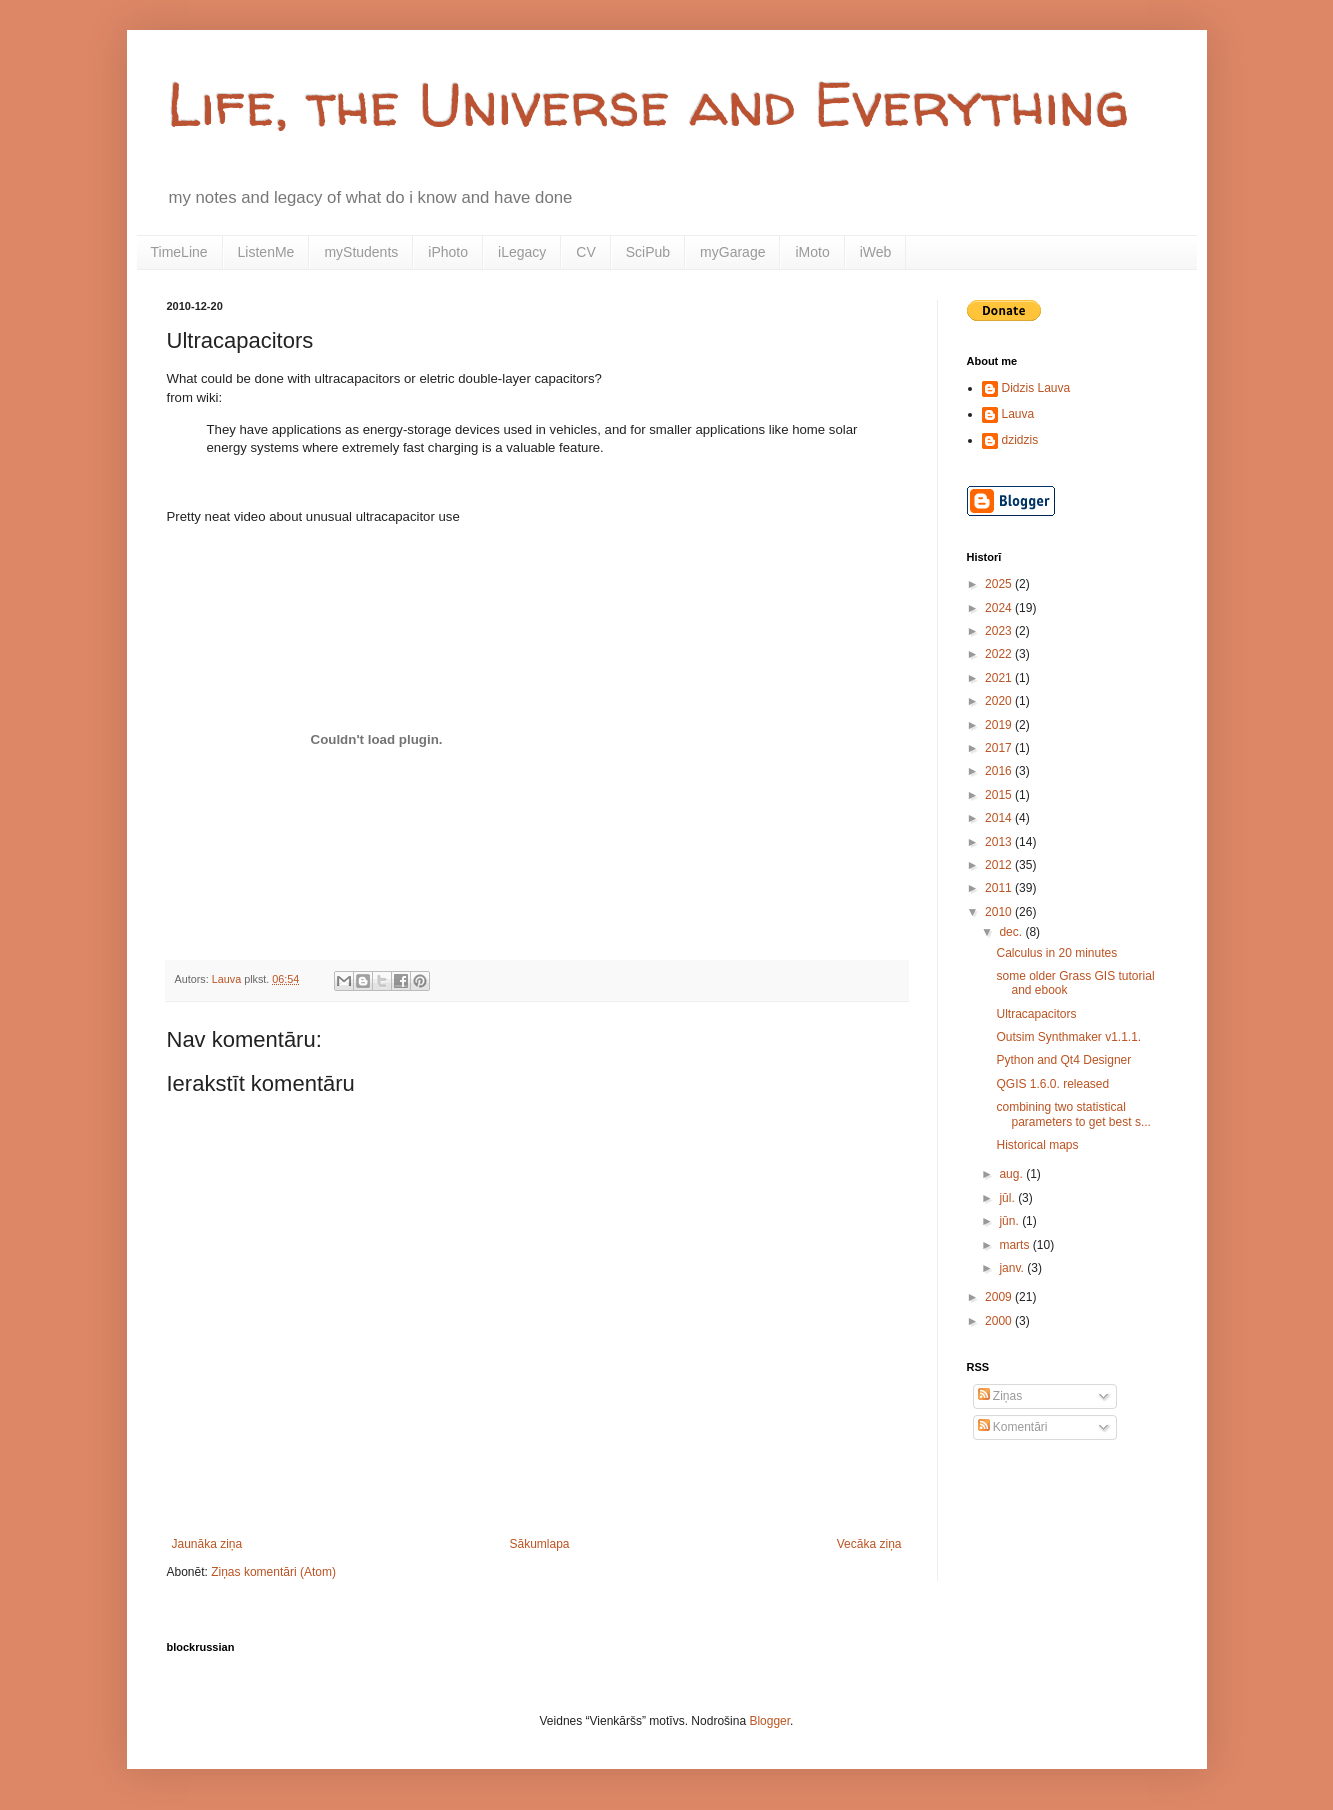 This screenshot has width=1333, height=1810. What do you see at coordinates (1018, 414) in the screenshot?
I see `Lauva` at bounding box center [1018, 414].